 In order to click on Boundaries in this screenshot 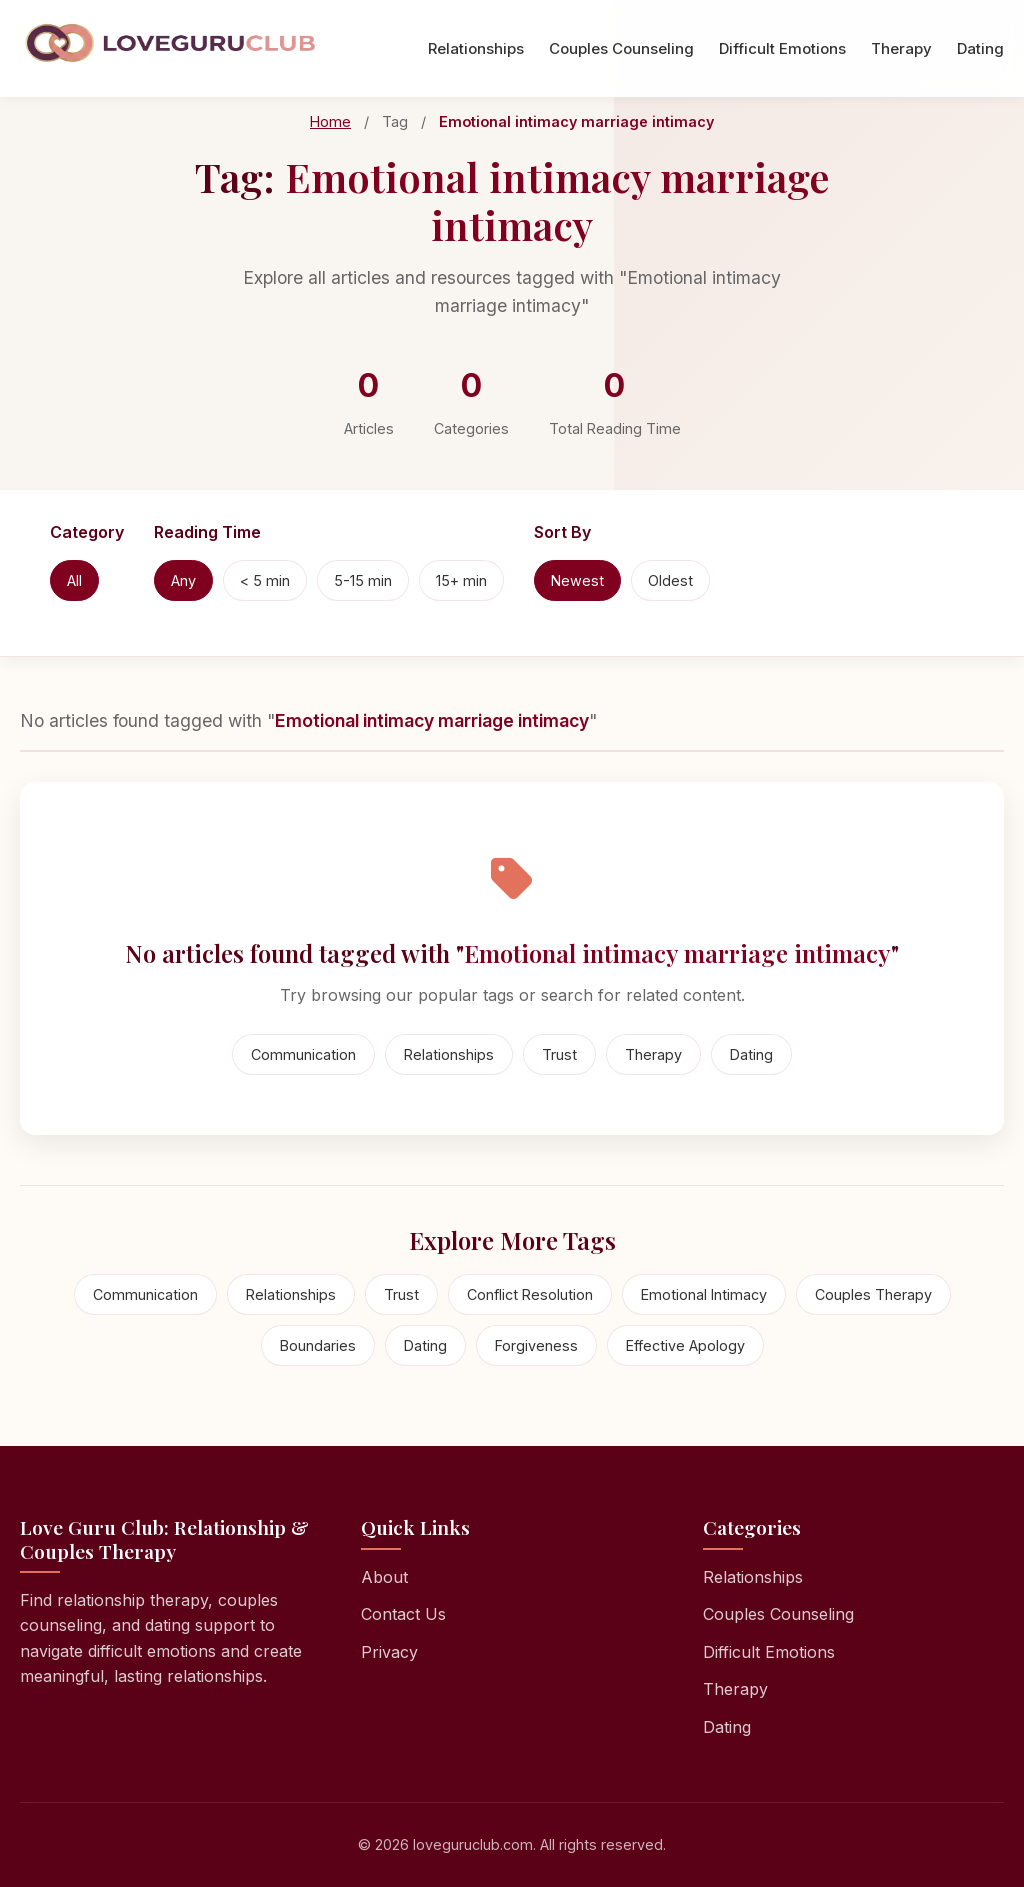, I will do `click(318, 1345)`.